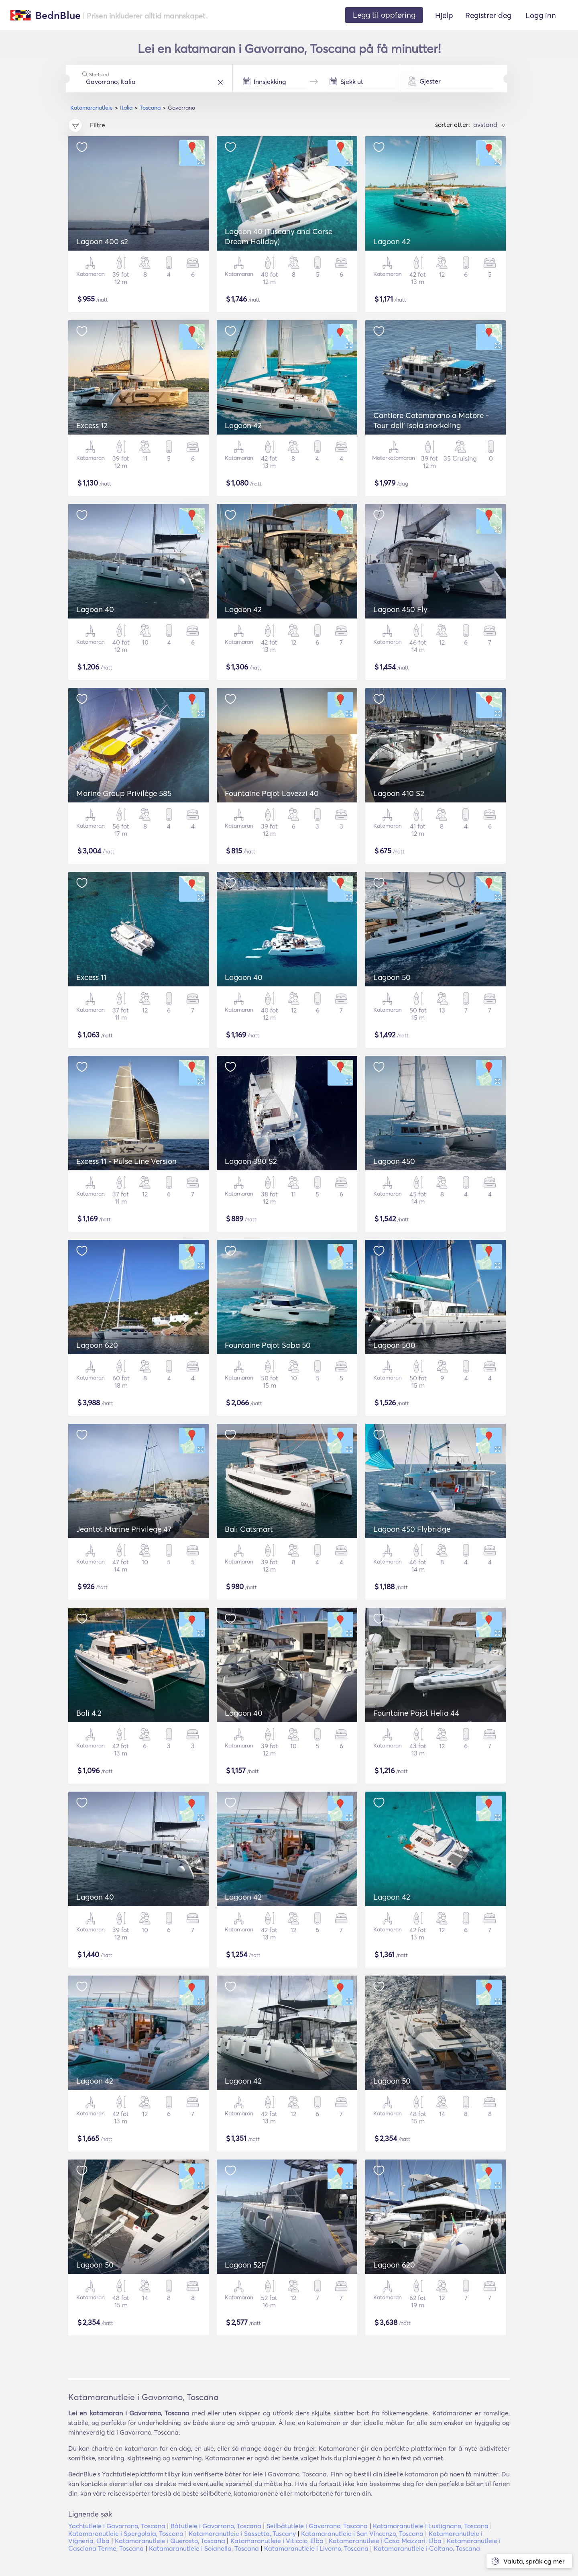 The width and height of the screenshot is (578, 2576). What do you see at coordinates (204, 2548) in the screenshot?
I see `Katamaranutleie i Soianella, Toscana` at bounding box center [204, 2548].